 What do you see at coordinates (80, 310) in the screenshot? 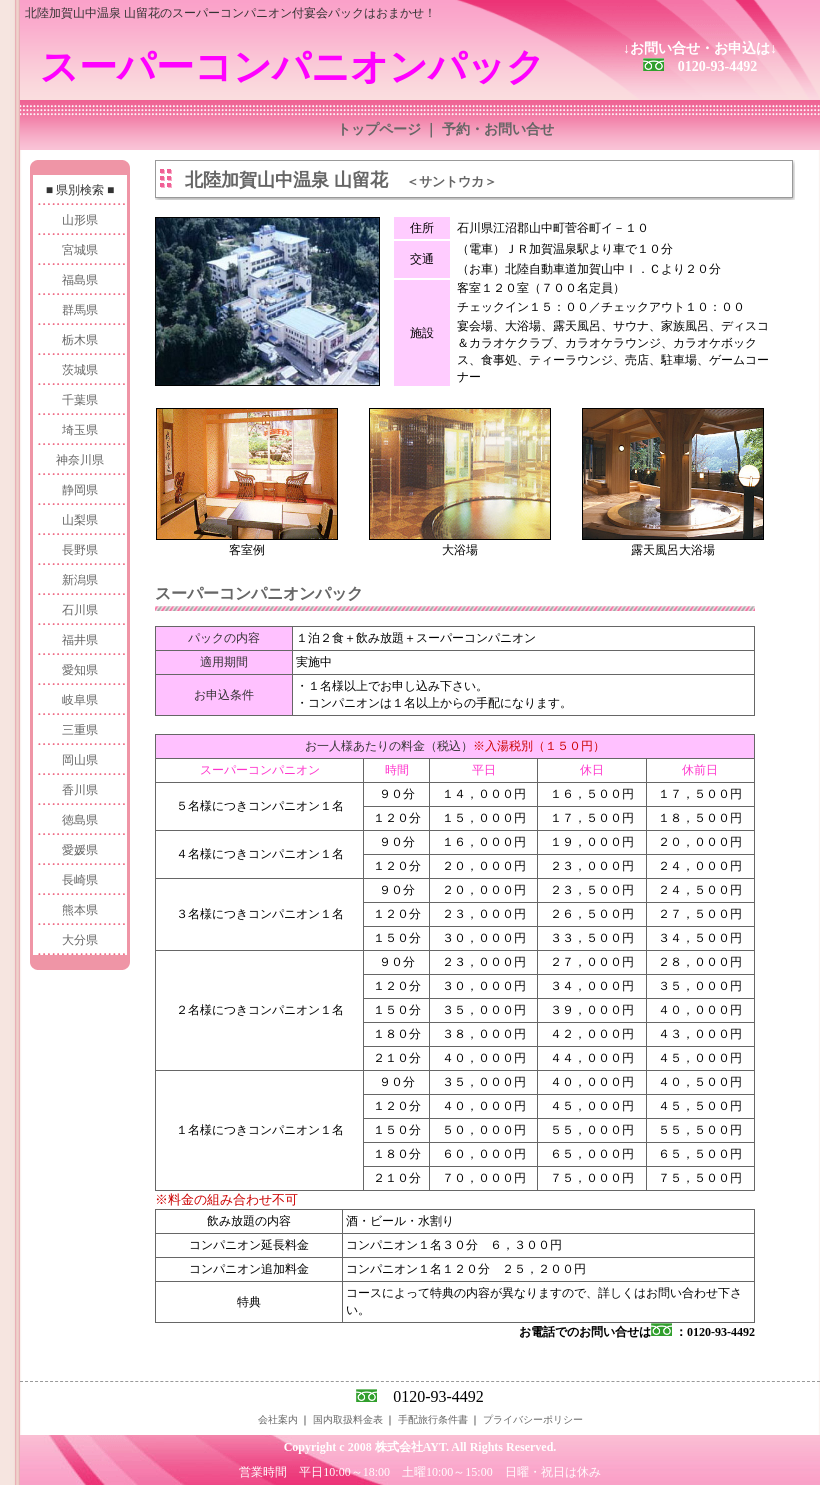
I see `群馬県` at bounding box center [80, 310].